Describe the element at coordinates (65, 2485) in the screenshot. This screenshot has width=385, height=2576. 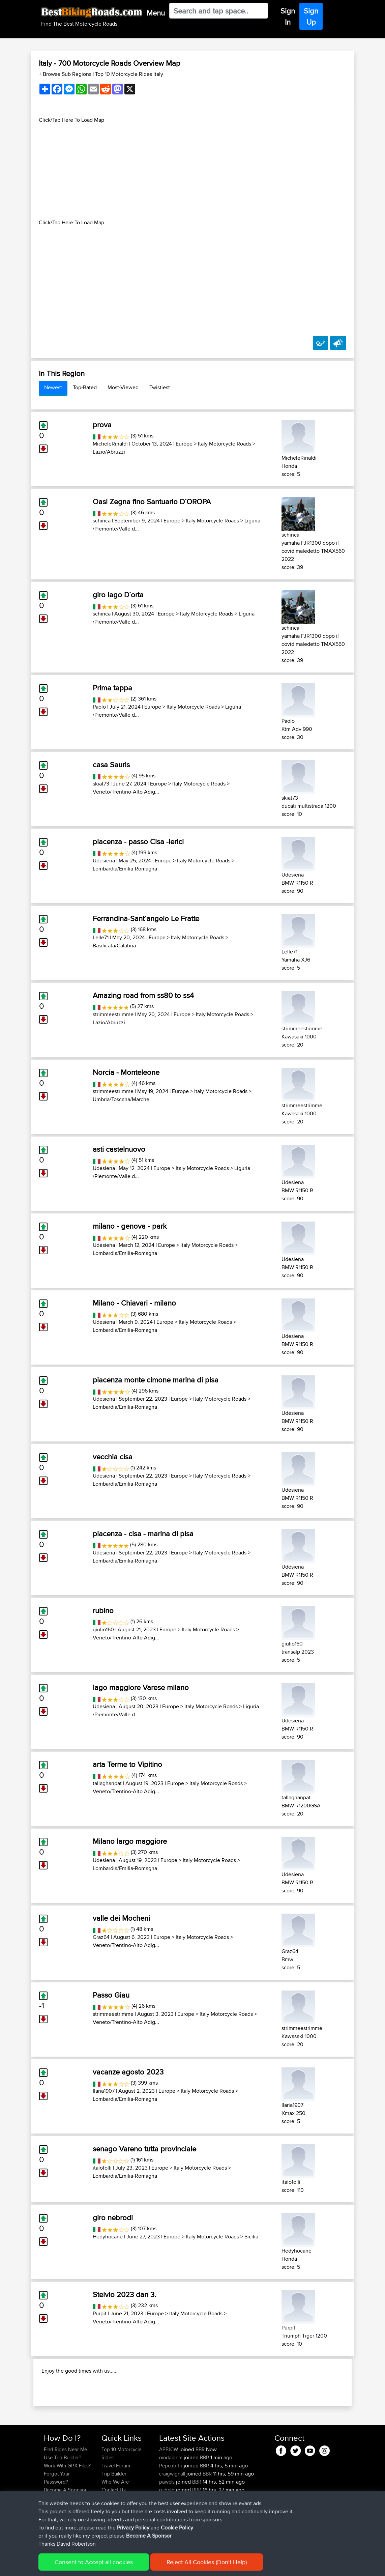
I see `Find Rides Near Me` at that location.